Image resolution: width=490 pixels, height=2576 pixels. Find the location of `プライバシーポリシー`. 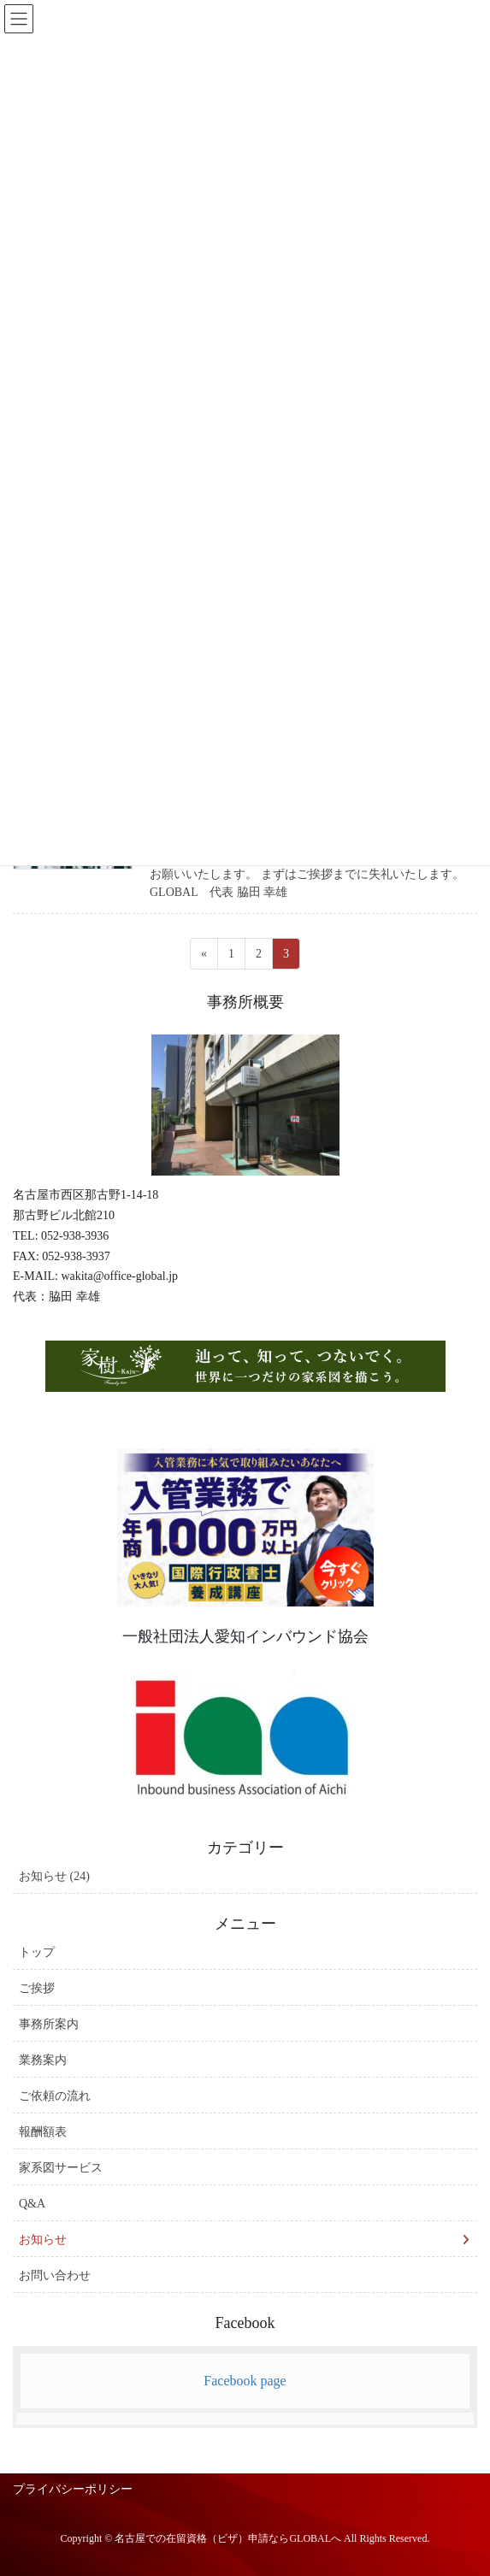

プライバシーポリシー is located at coordinates (73, 2489).